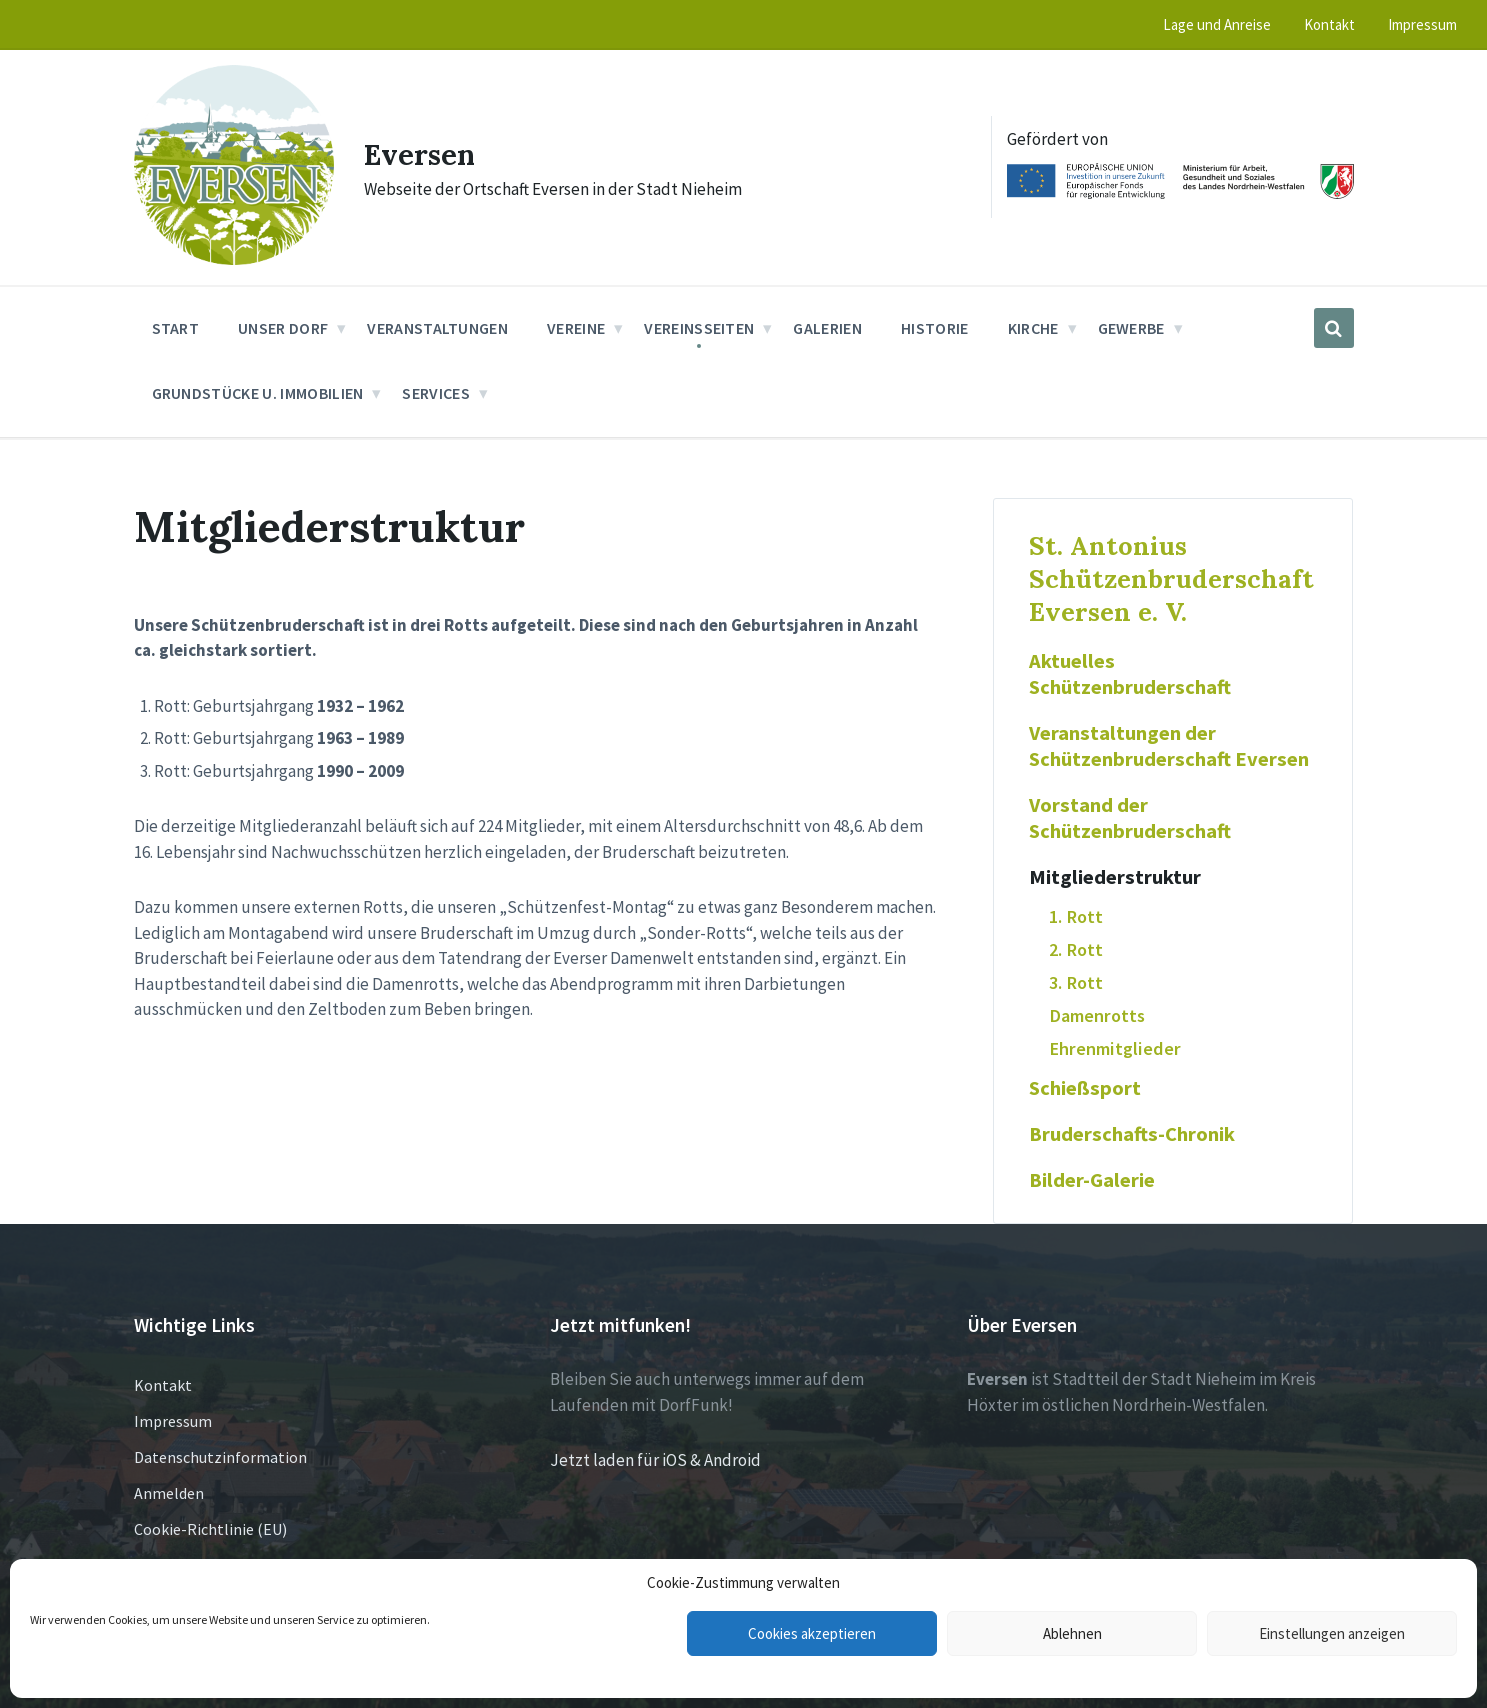  What do you see at coordinates (812, 1633) in the screenshot?
I see `Cookies akzeptieren` at bounding box center [812, 1633].